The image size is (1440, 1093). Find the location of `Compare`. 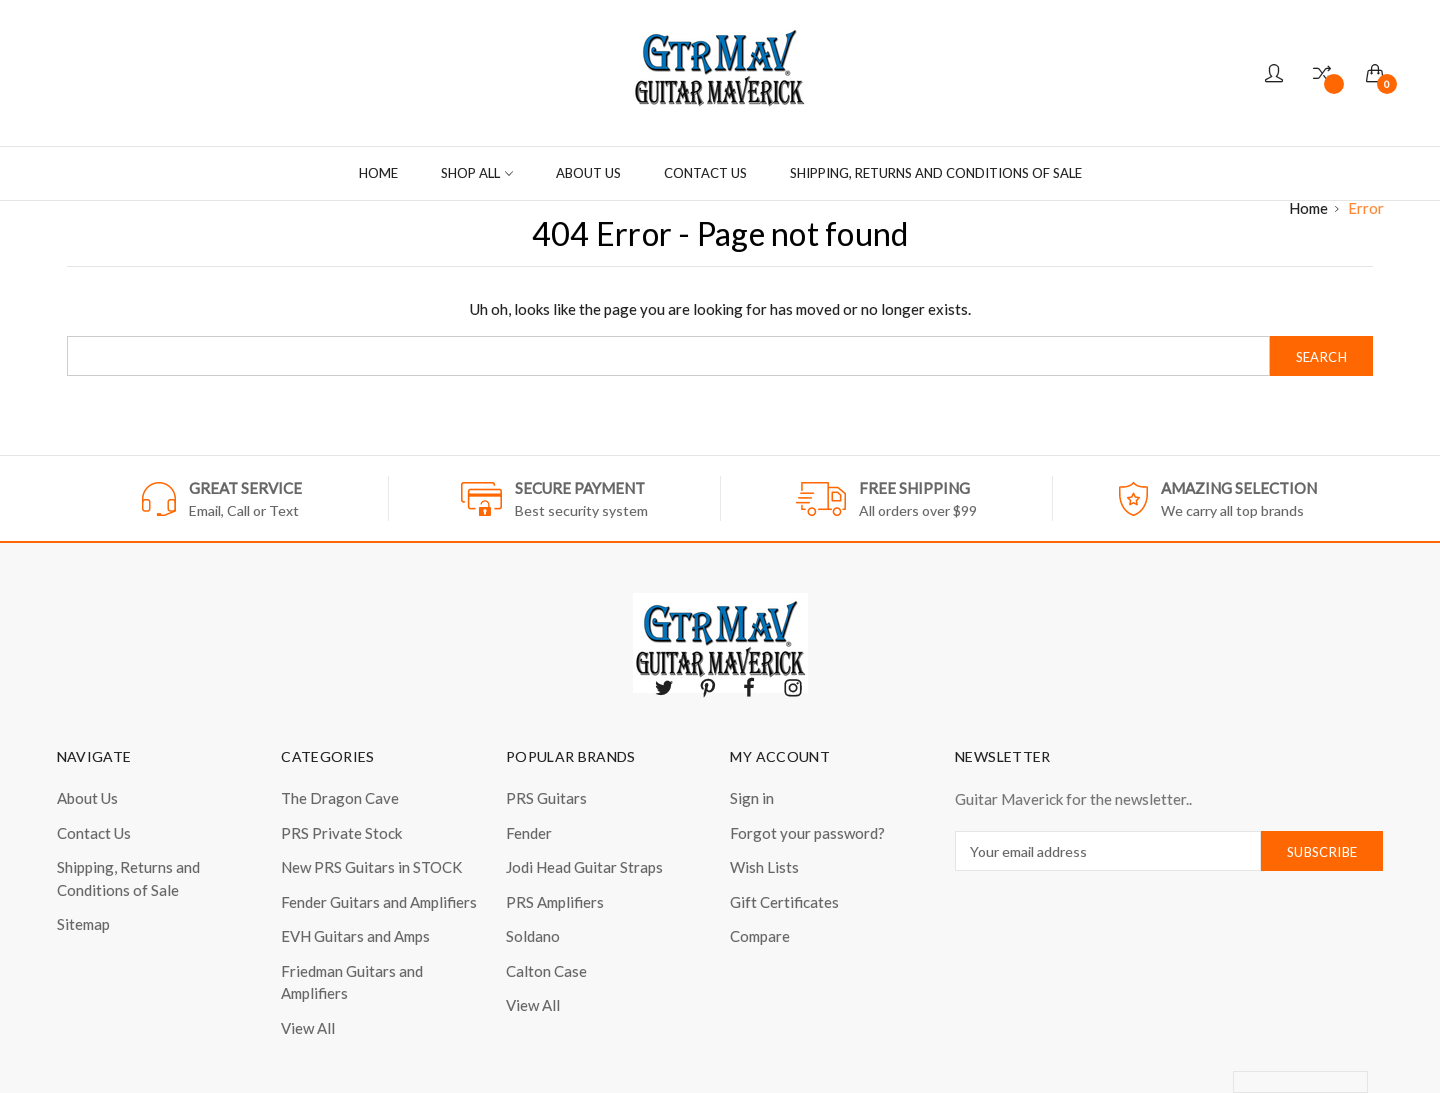

Compare is located at coordinates (760, 936).